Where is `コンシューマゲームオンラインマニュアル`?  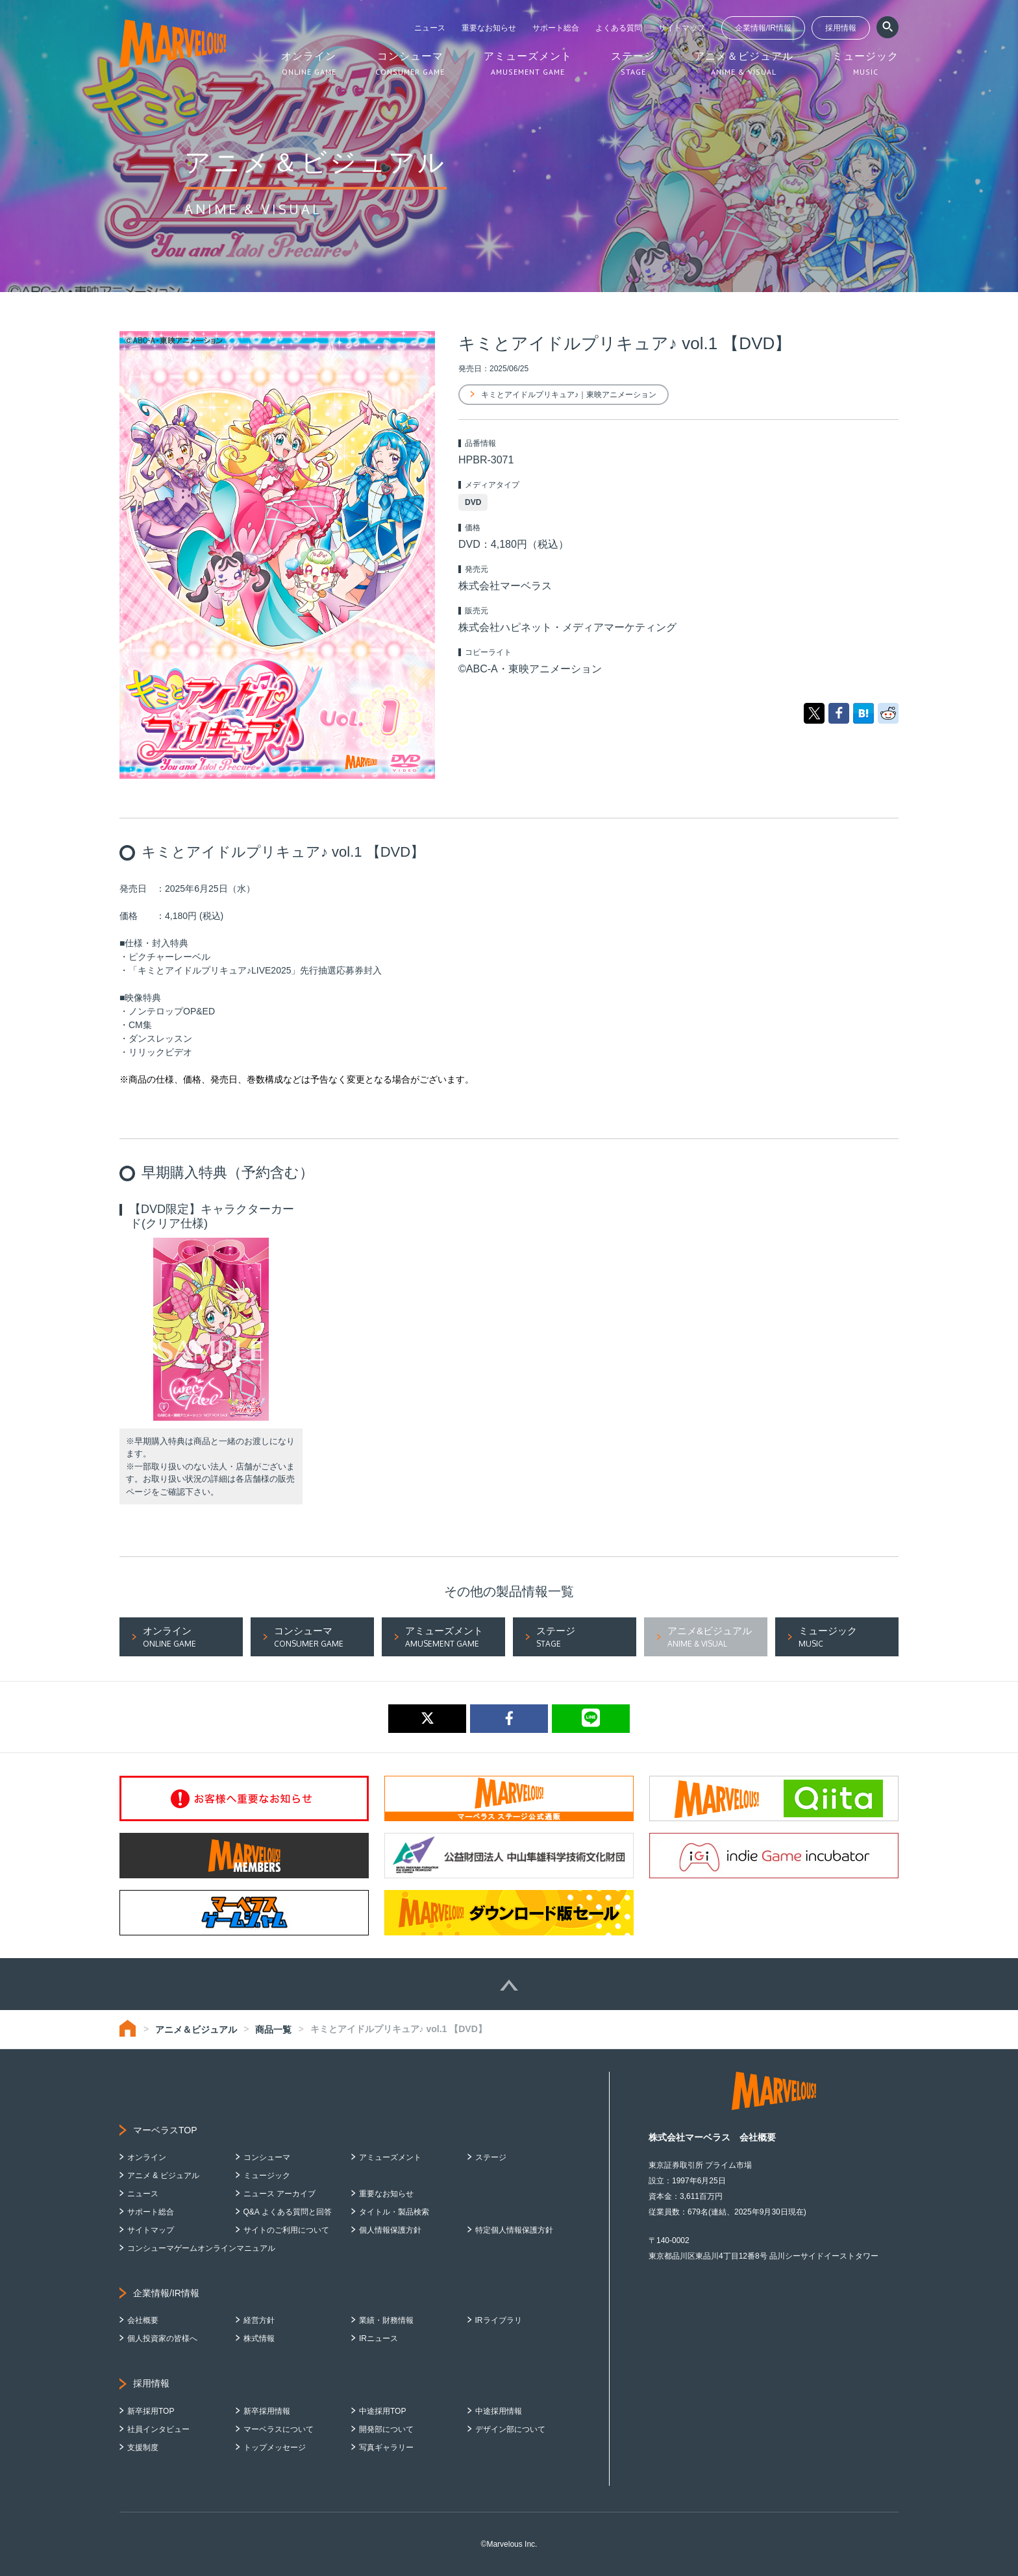
コンシューマゲームオンラインマニュアル is located at coordinates (201, 2248).